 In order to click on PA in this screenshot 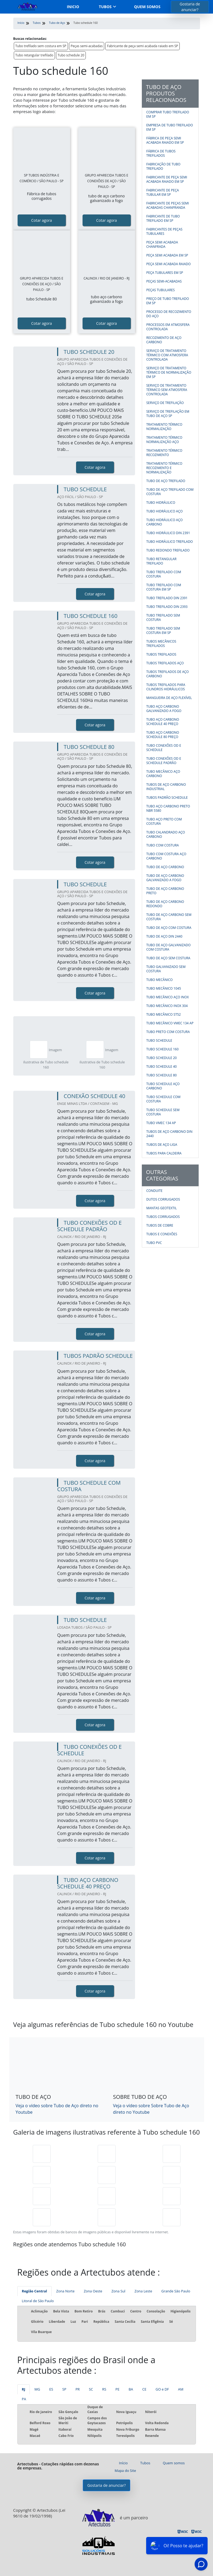, I will do `click(24, 2399)`.